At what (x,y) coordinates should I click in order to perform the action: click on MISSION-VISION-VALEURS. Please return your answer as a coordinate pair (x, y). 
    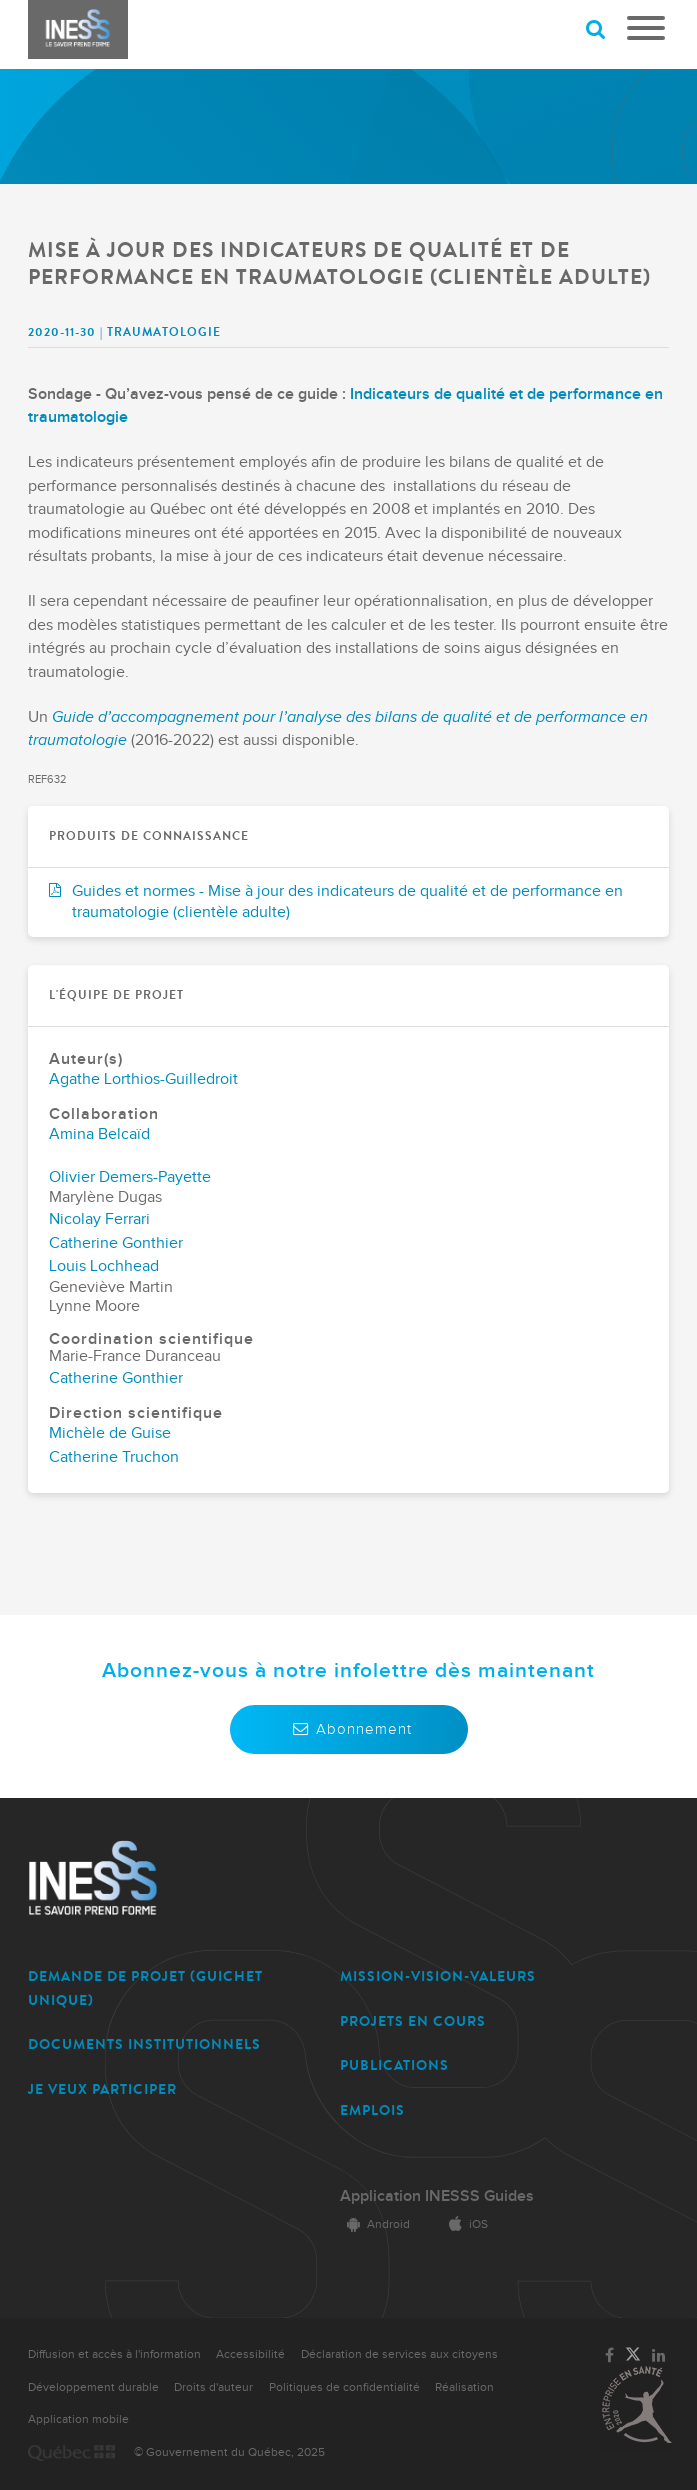
    Looking at the image, I should click on (438, 1976).